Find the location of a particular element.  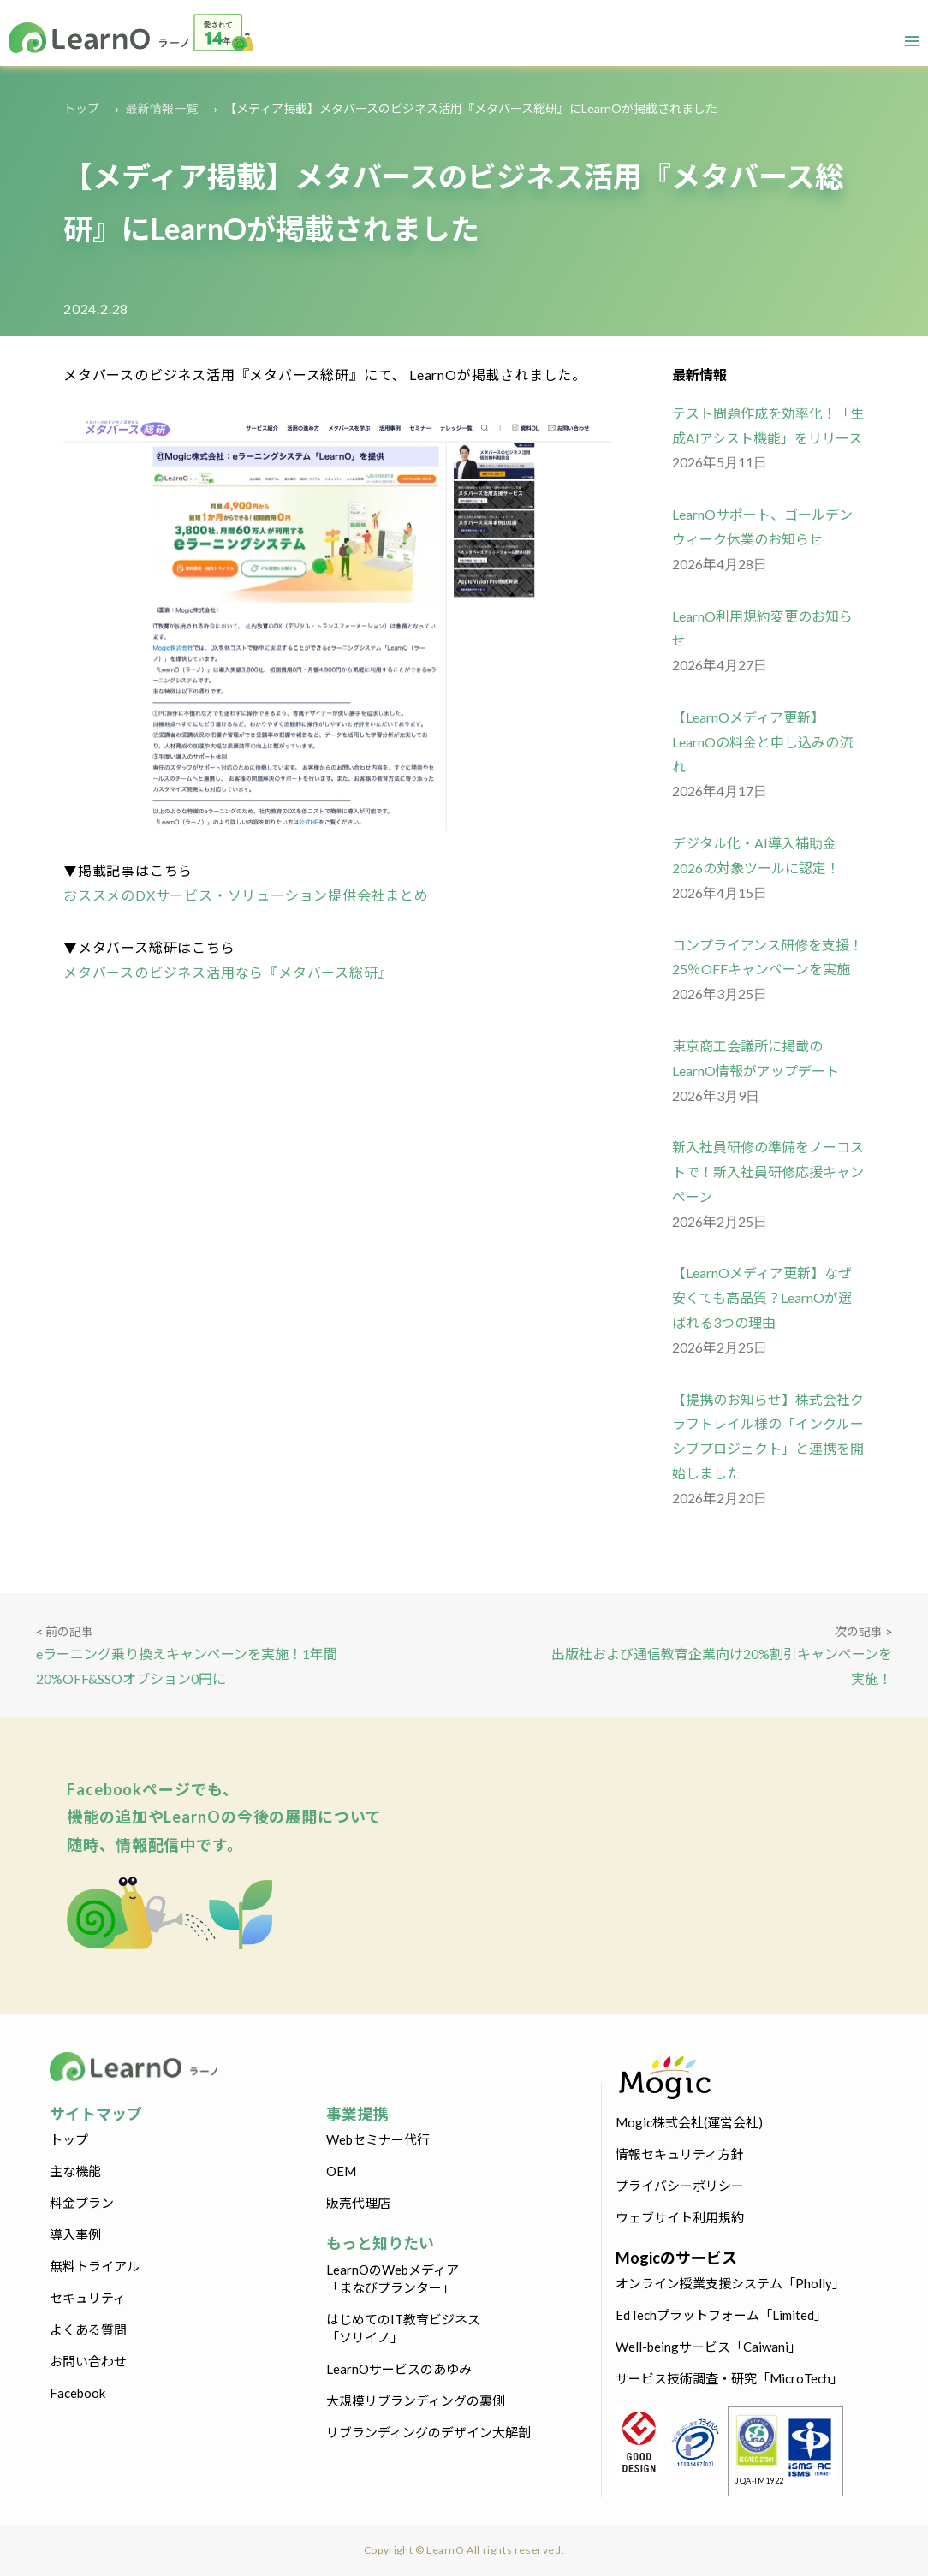

LearnOのWebメディア「まなびプランター」 is located at coordinates (392, 2278).